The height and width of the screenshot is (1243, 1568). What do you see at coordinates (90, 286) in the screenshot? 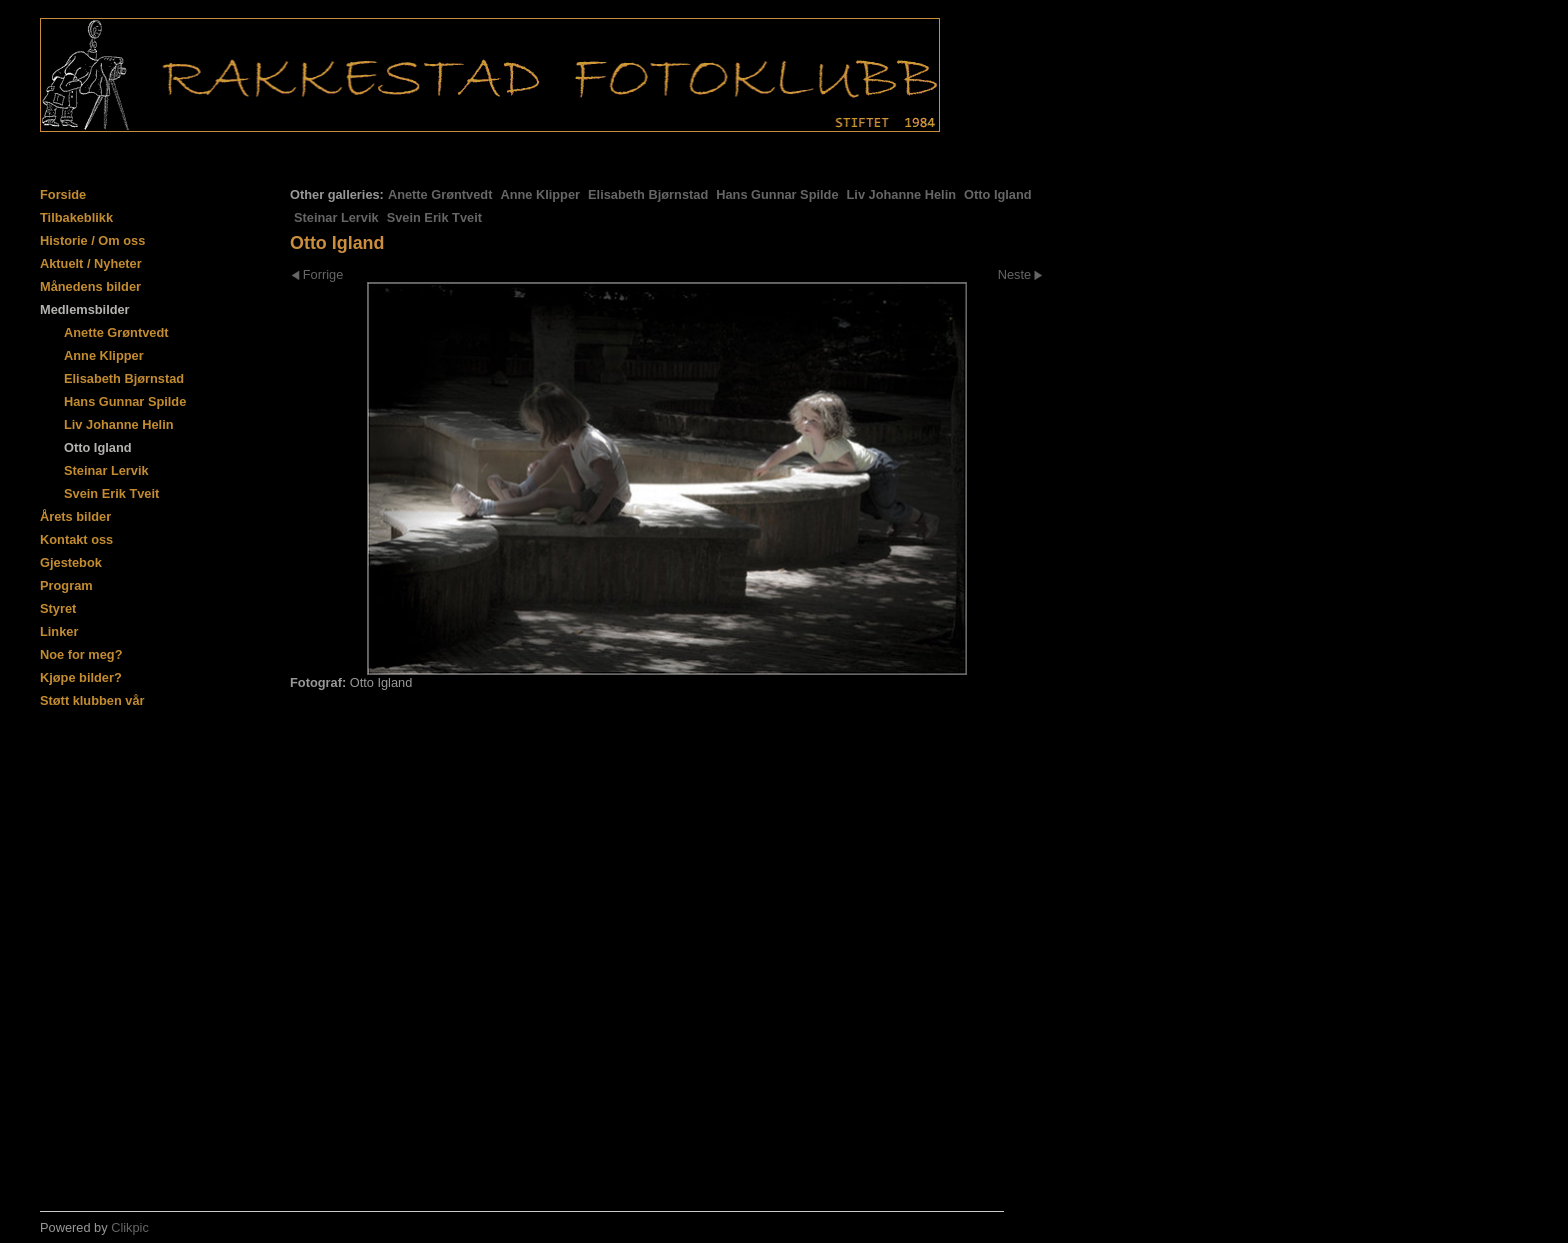
I see `Månedens bilder` at bounding box center [90, 286].